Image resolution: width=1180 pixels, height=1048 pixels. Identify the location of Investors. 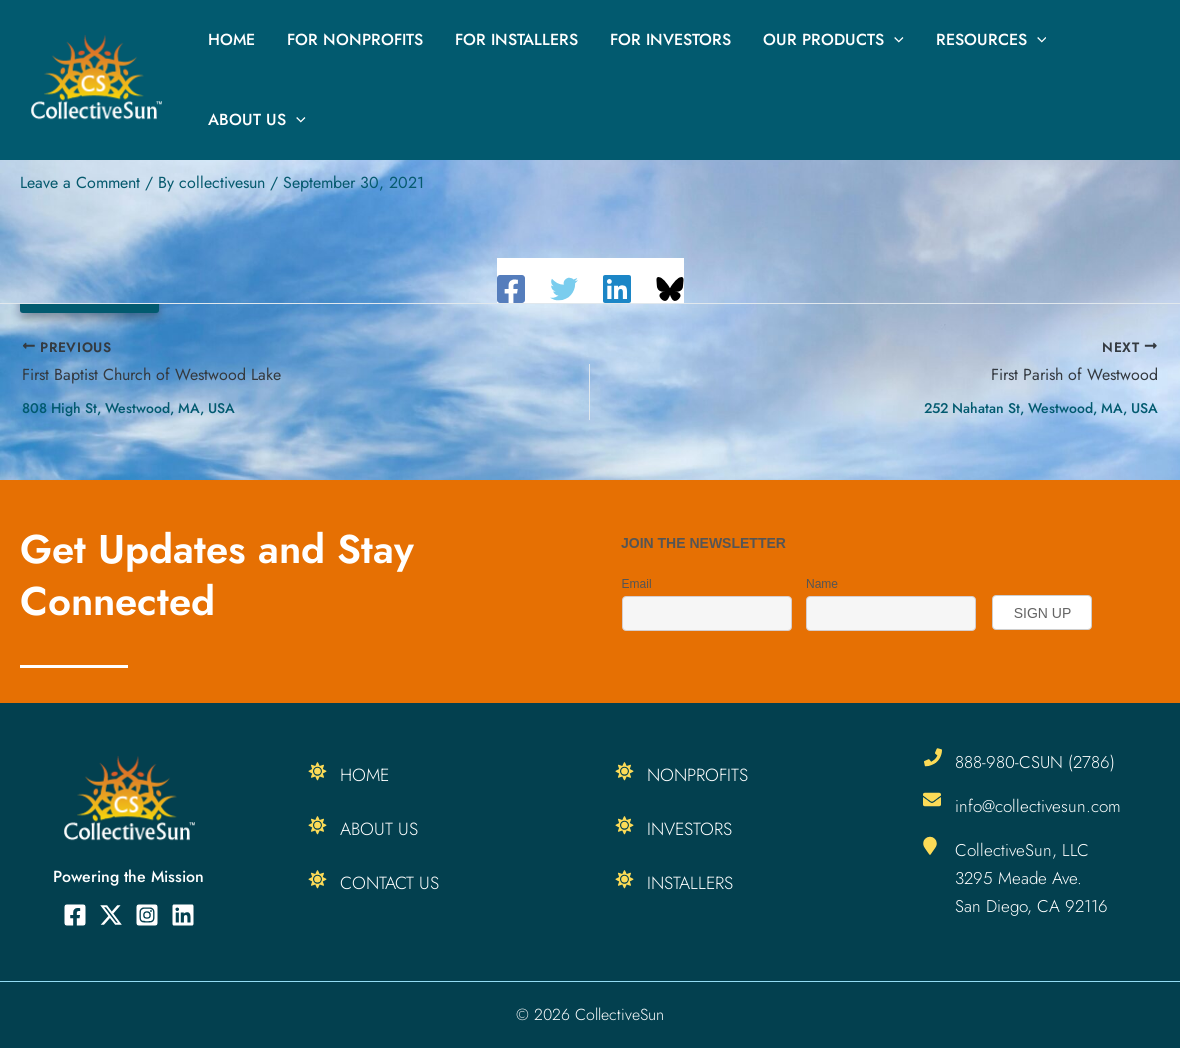
(690, 829).